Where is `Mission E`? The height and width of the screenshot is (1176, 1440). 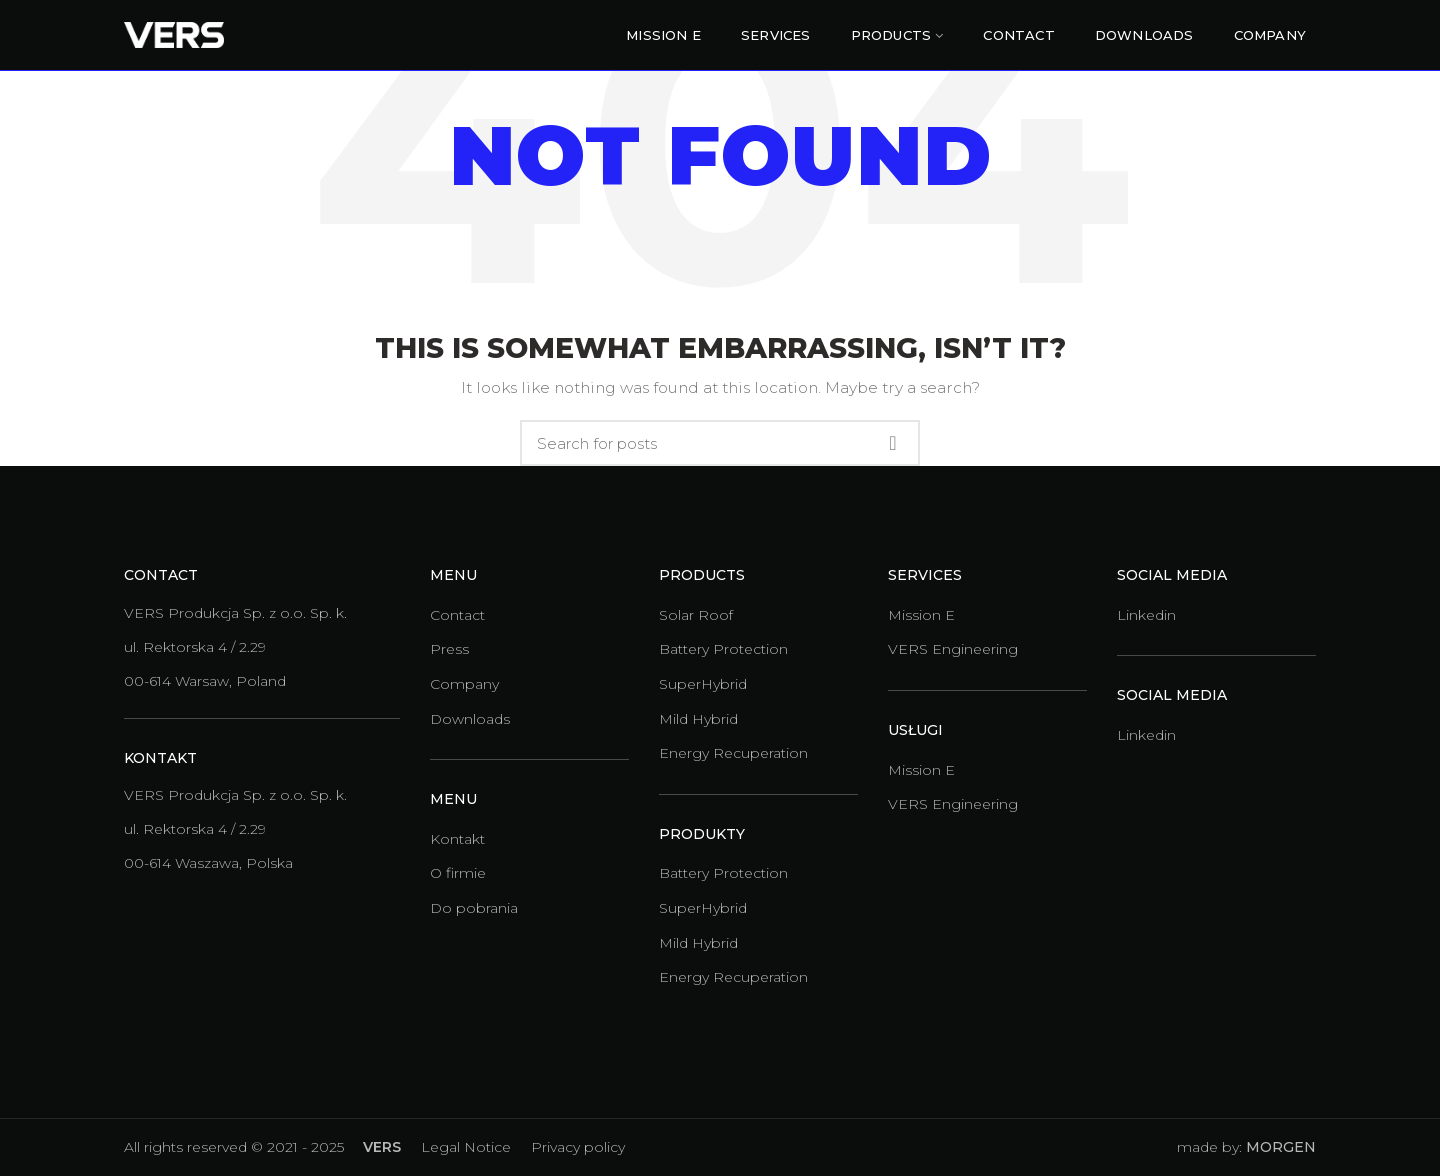 Mission E is located at coordinates (921, 615).